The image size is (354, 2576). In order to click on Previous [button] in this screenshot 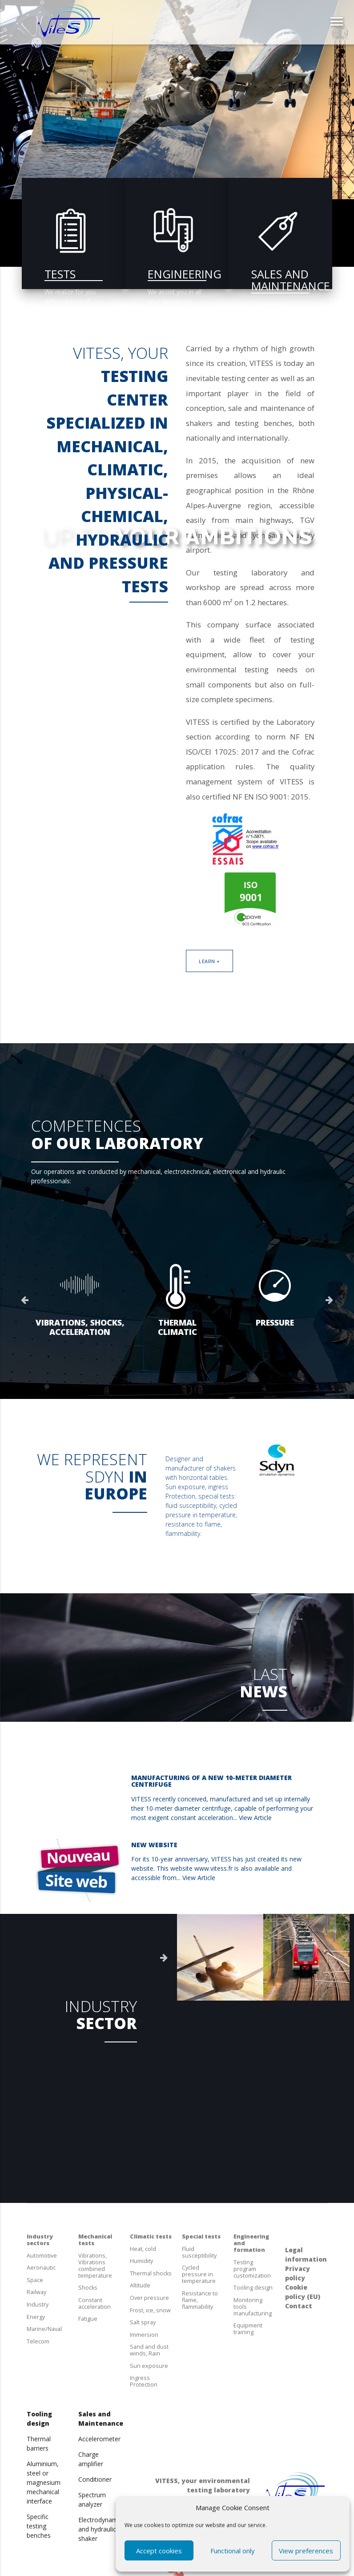, I will do `click(24, 1299)`.